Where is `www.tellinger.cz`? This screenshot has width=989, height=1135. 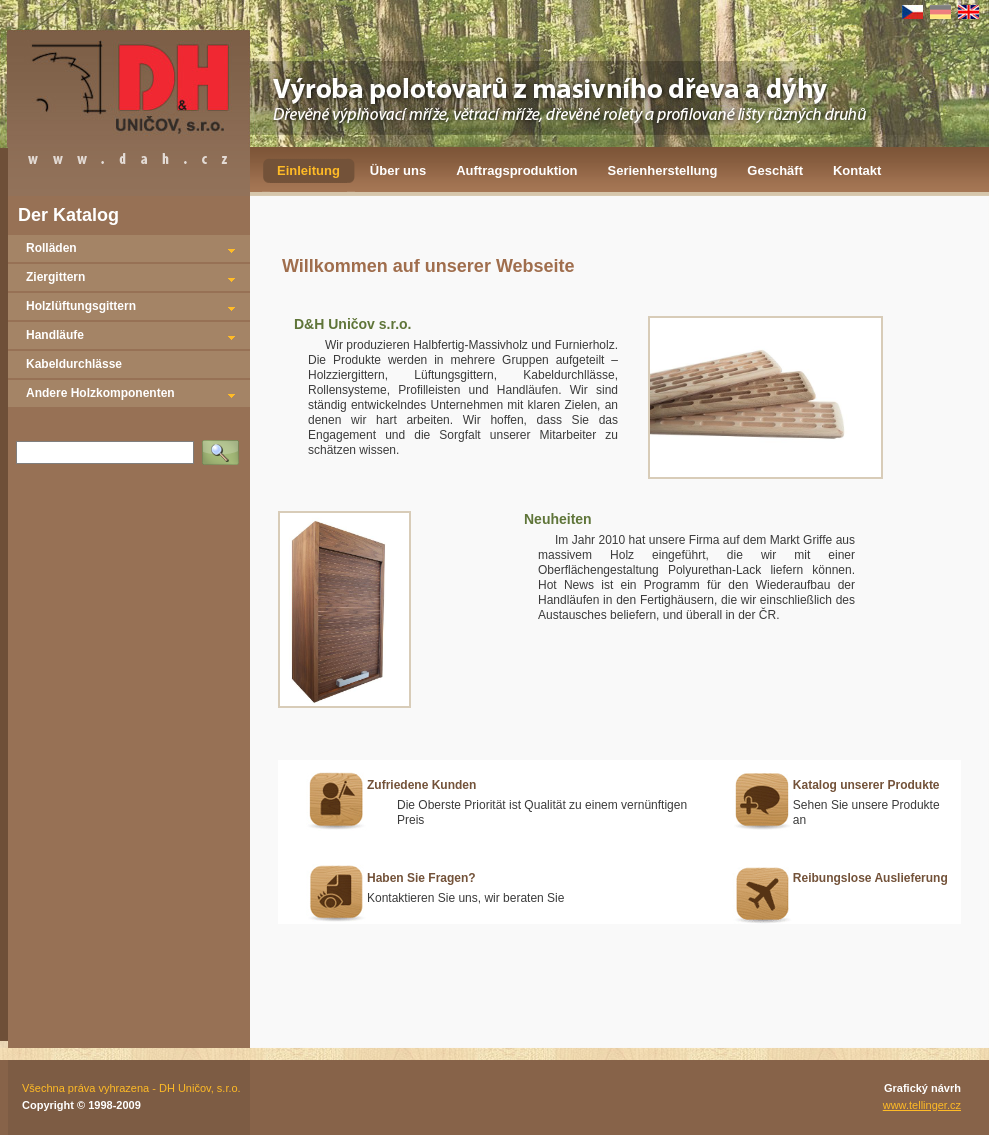 www.tellinger.cz is located at coordinates (922, 1105).